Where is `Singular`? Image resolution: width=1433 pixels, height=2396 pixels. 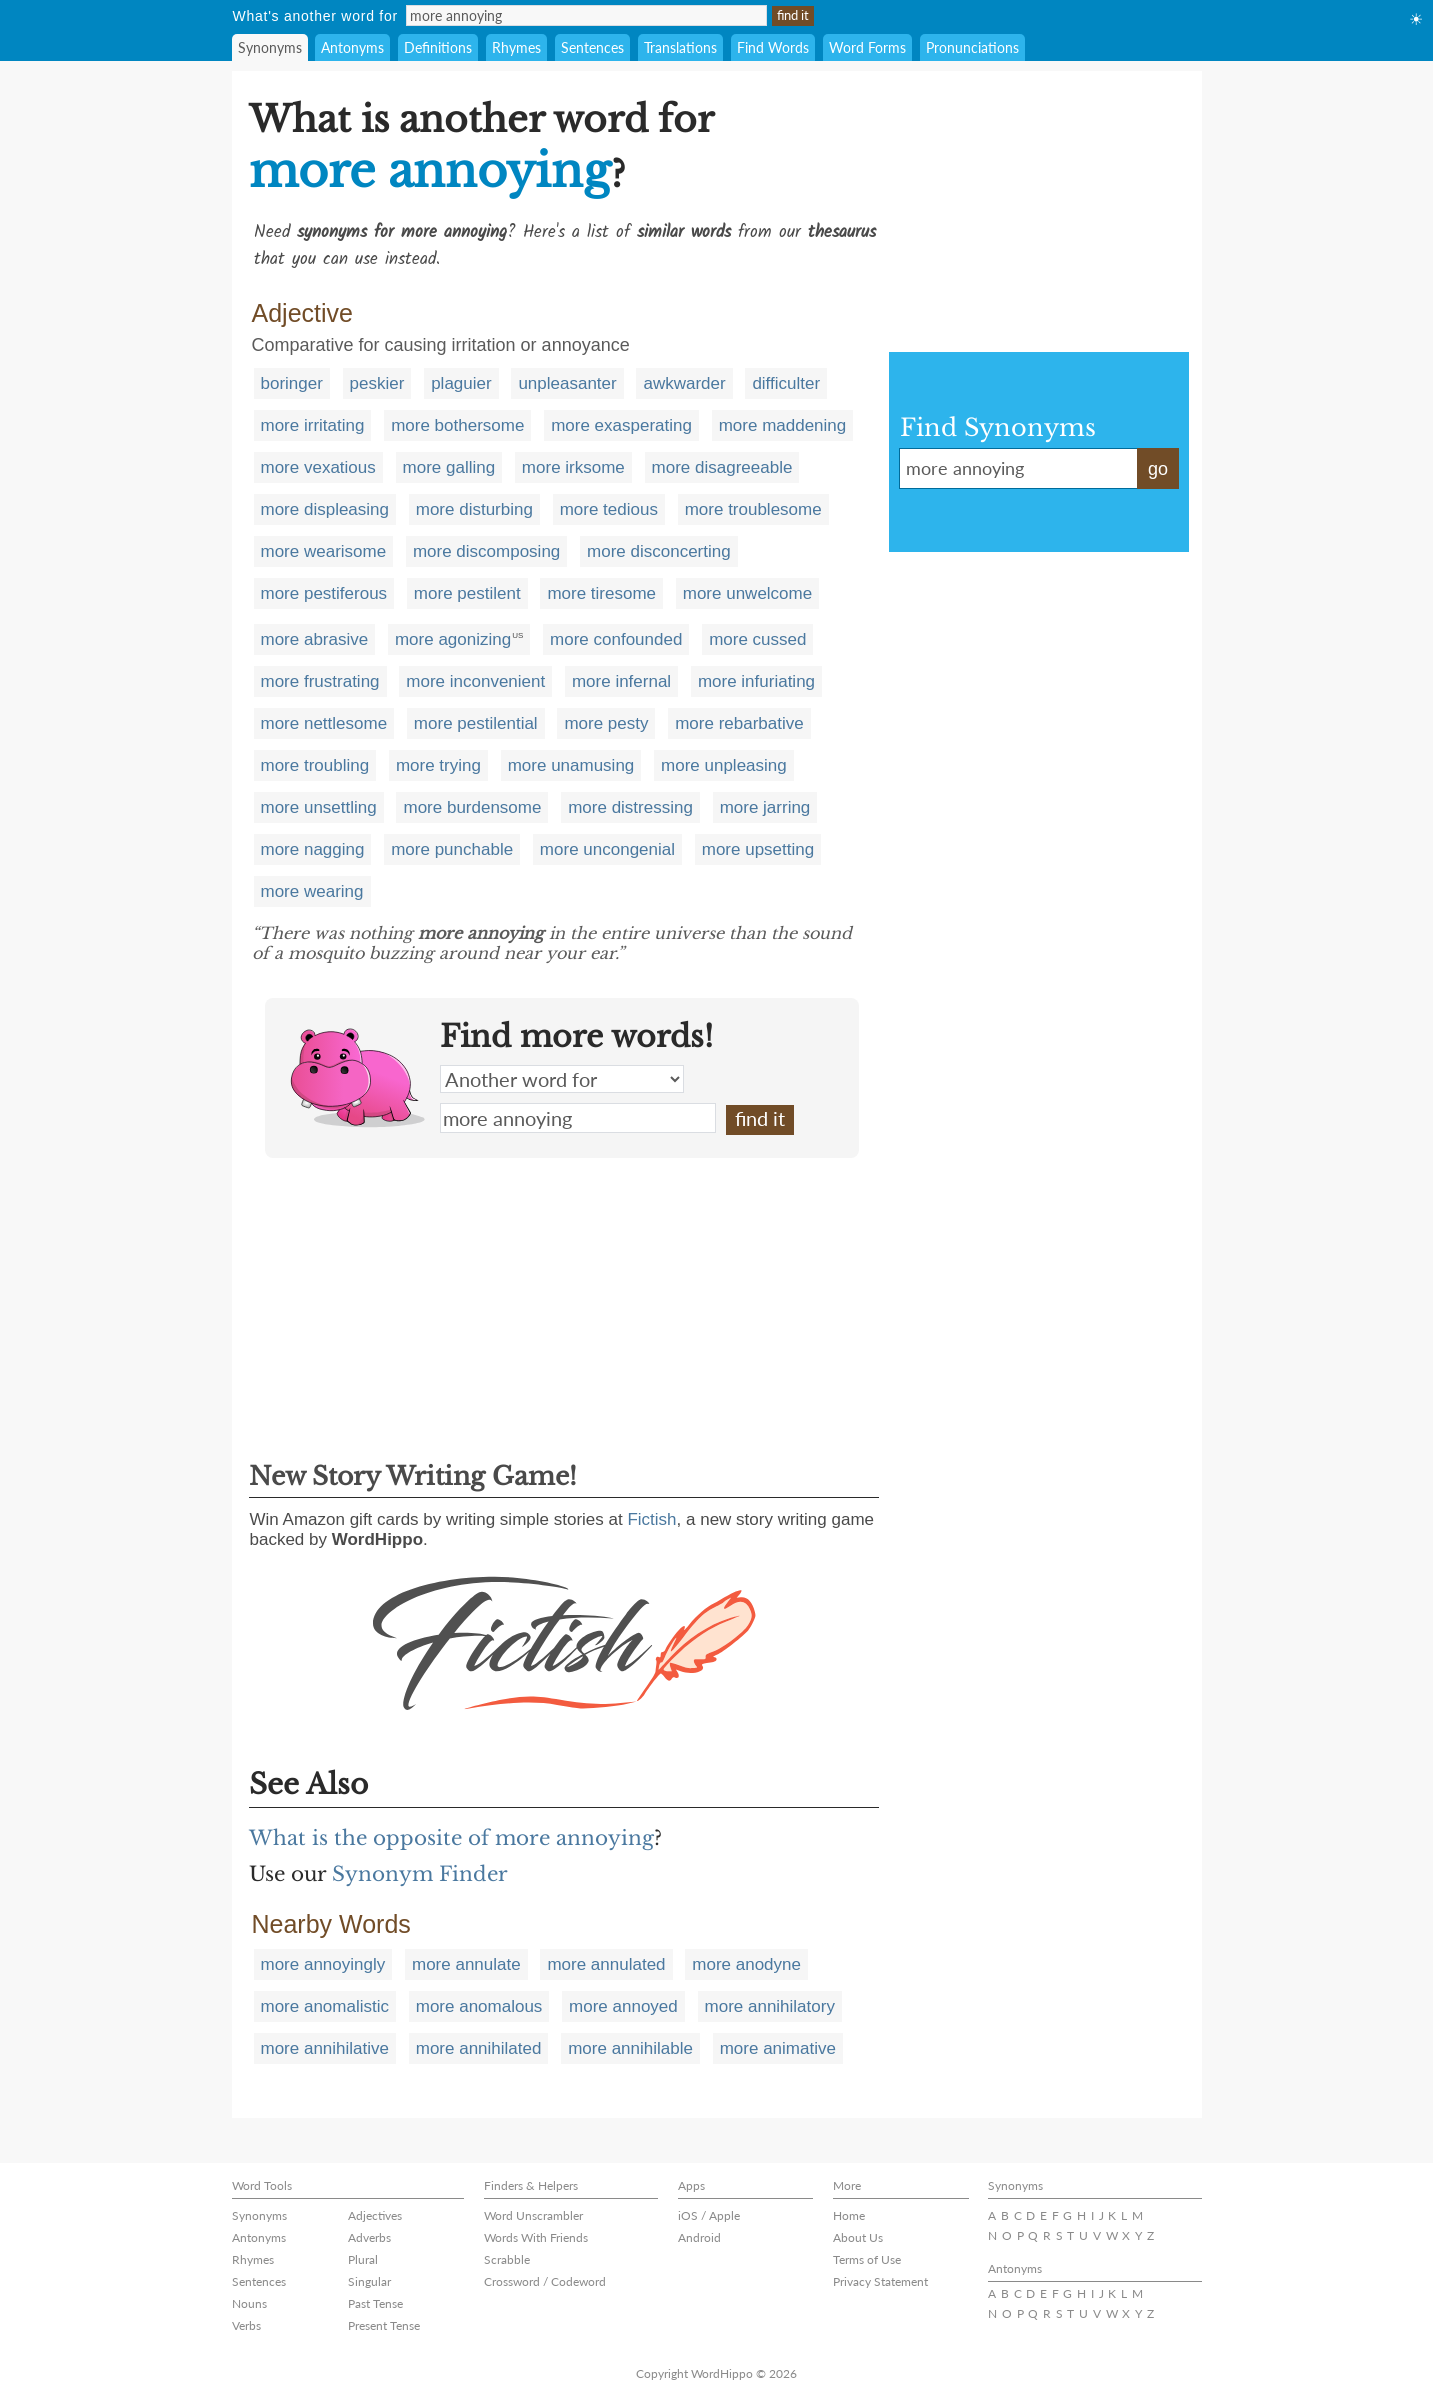
Singular is located at coordinates (369, 2281).